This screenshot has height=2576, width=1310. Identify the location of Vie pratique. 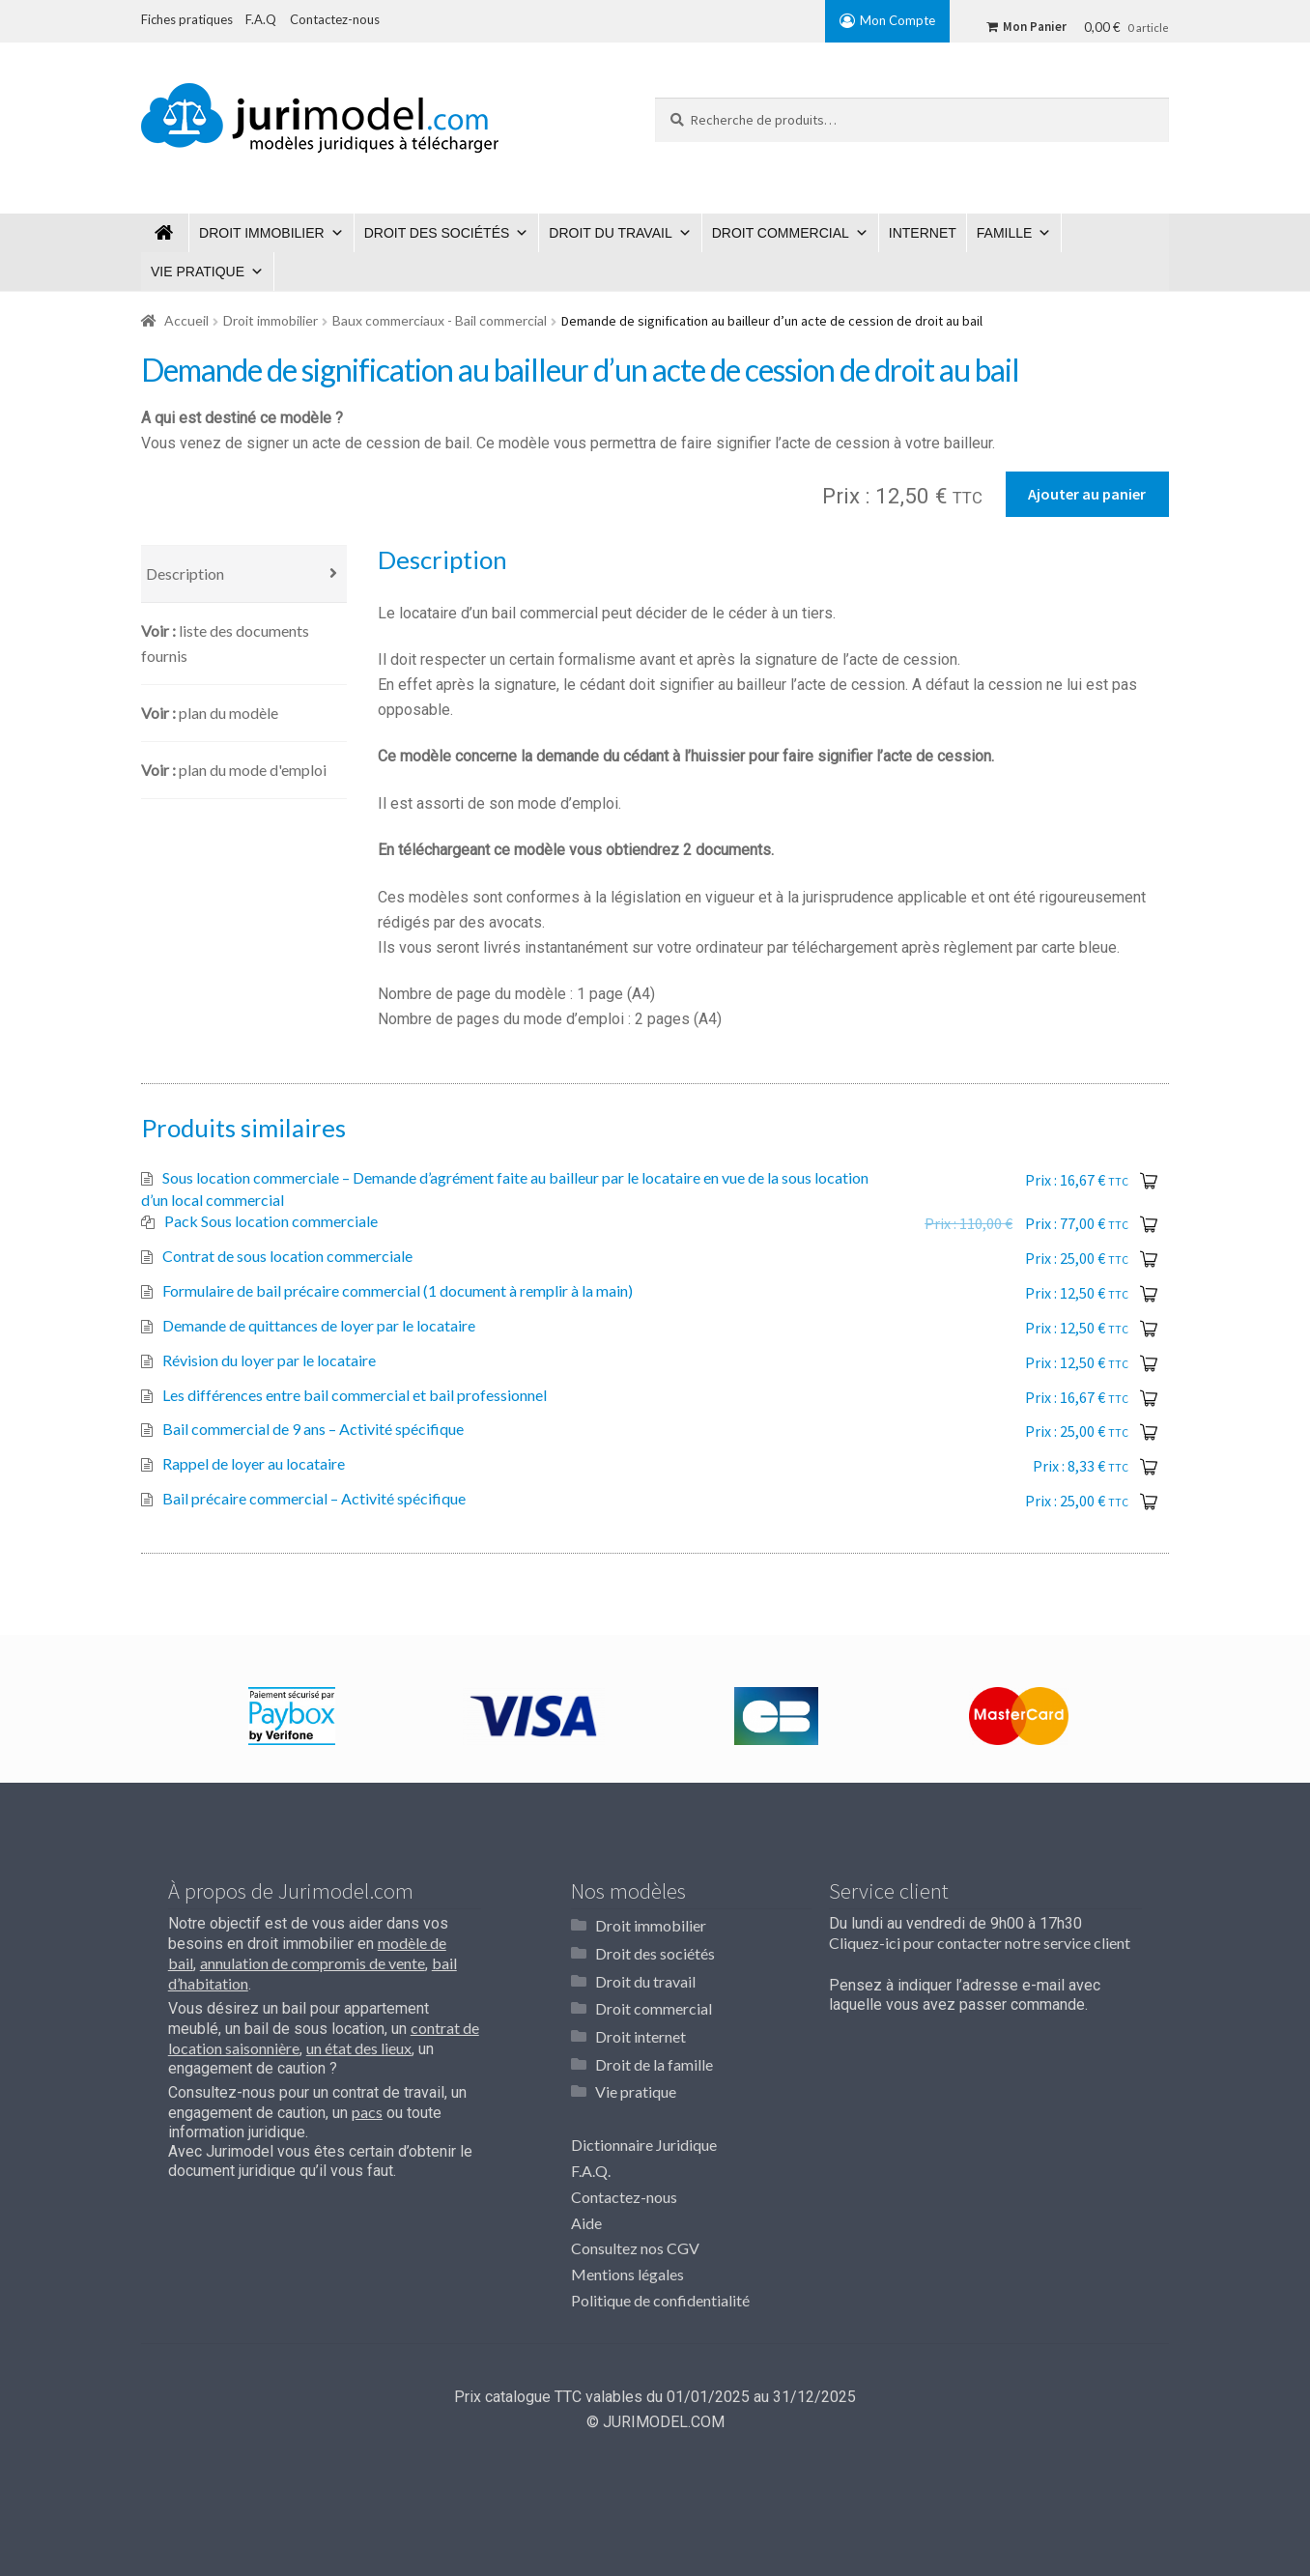
(197, 271).